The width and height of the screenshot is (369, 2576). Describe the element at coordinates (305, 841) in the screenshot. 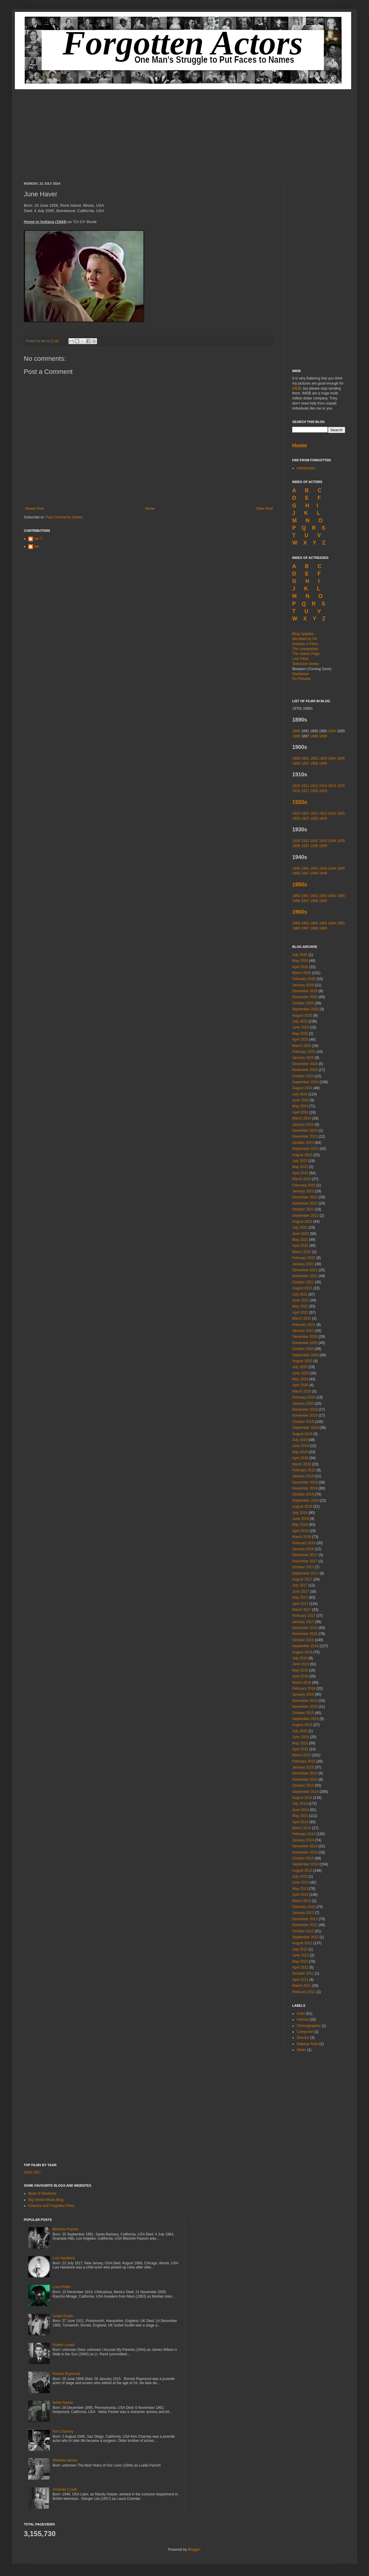

I see `1931` at that location.